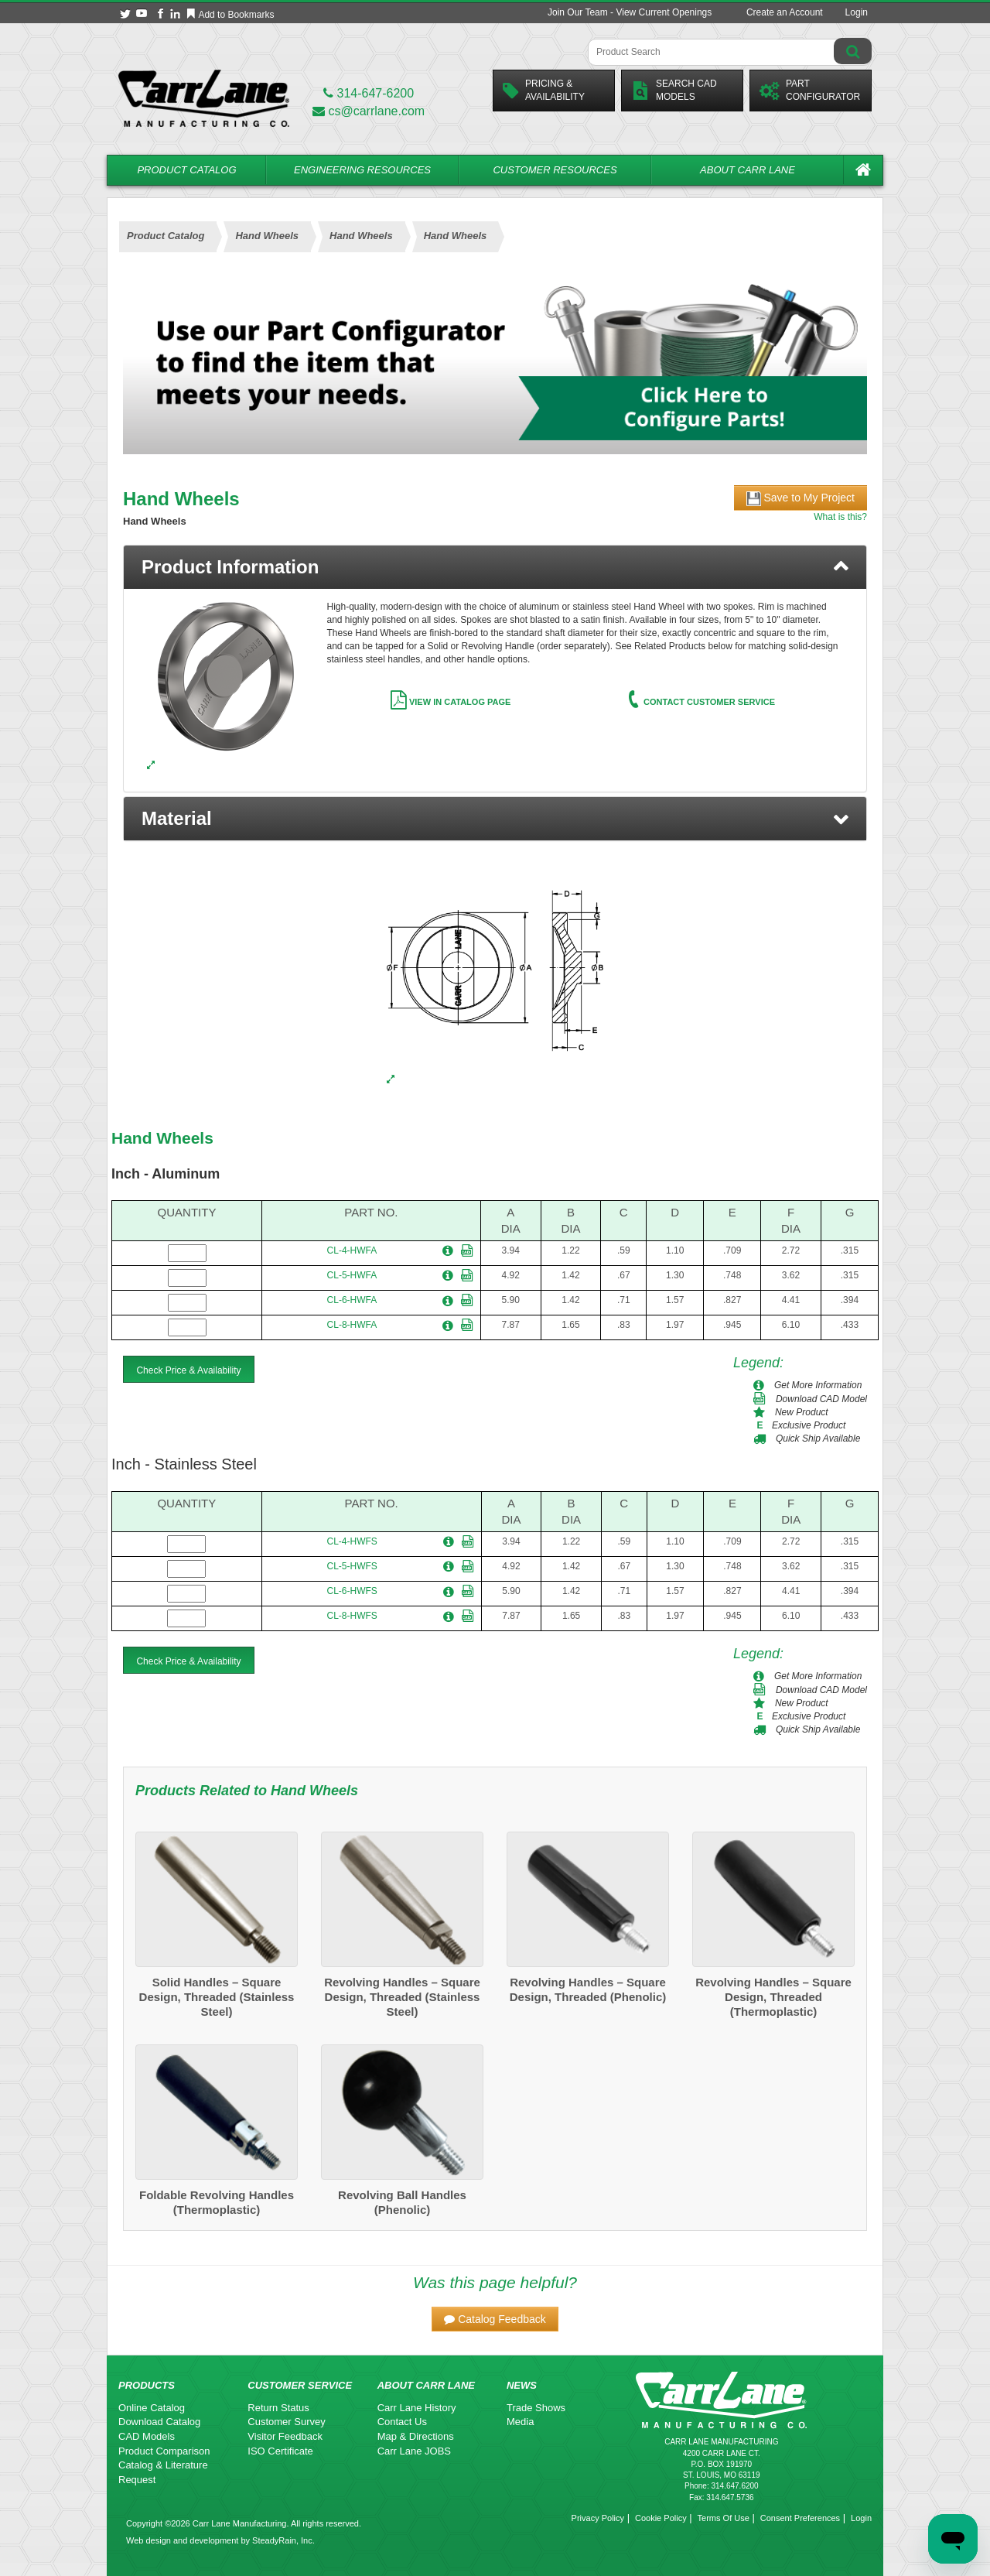  I want to click on CL-8-HWFA, so click(352, 1324).